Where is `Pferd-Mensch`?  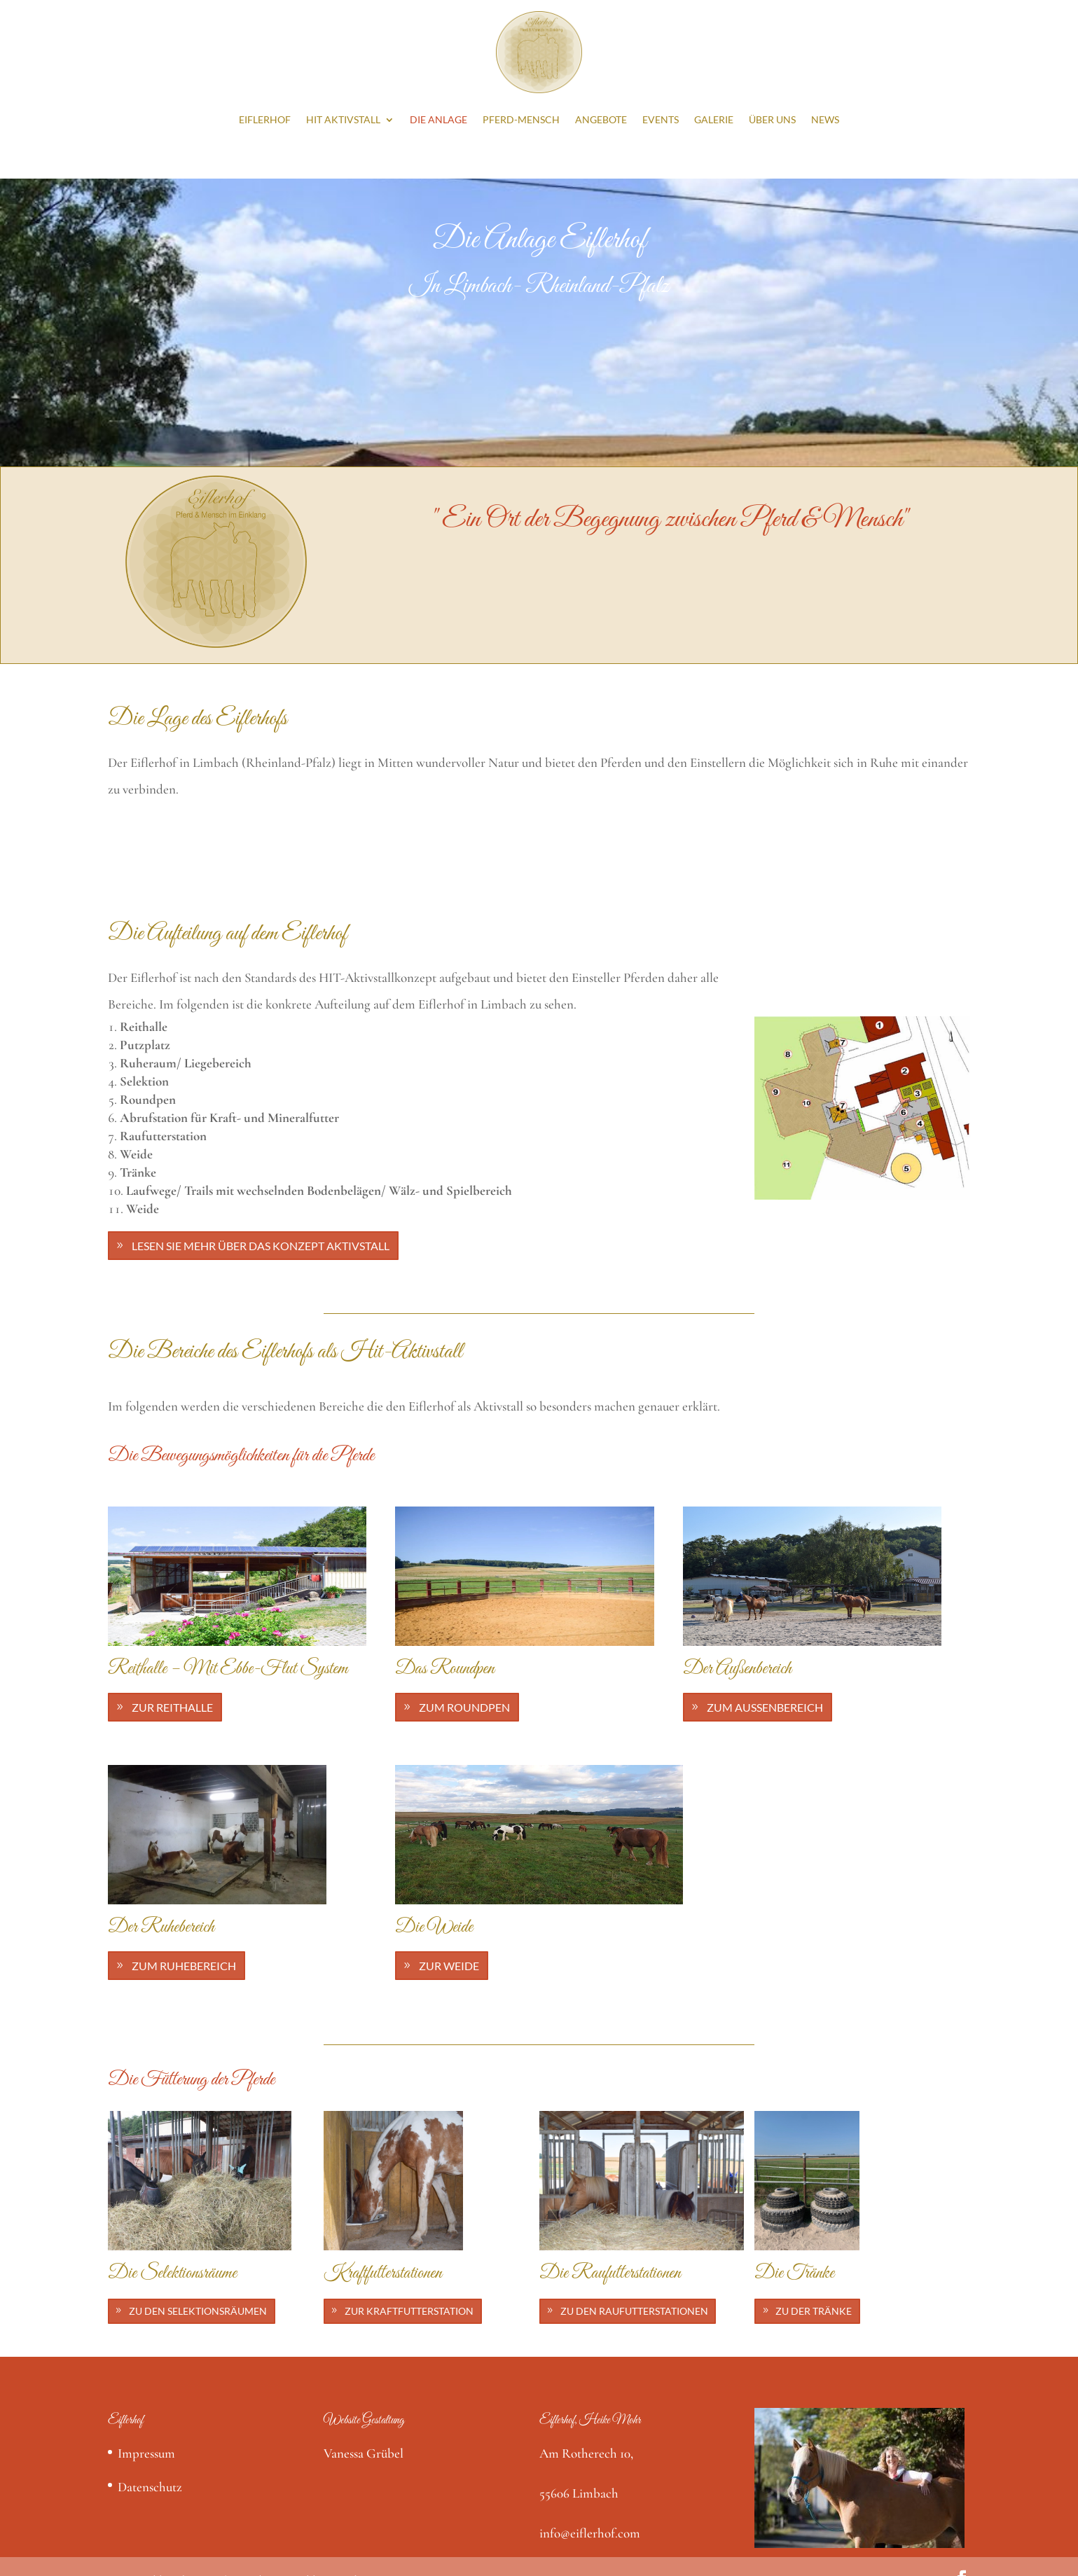
Pferd-Mensch is located at coordinates (521, 119).